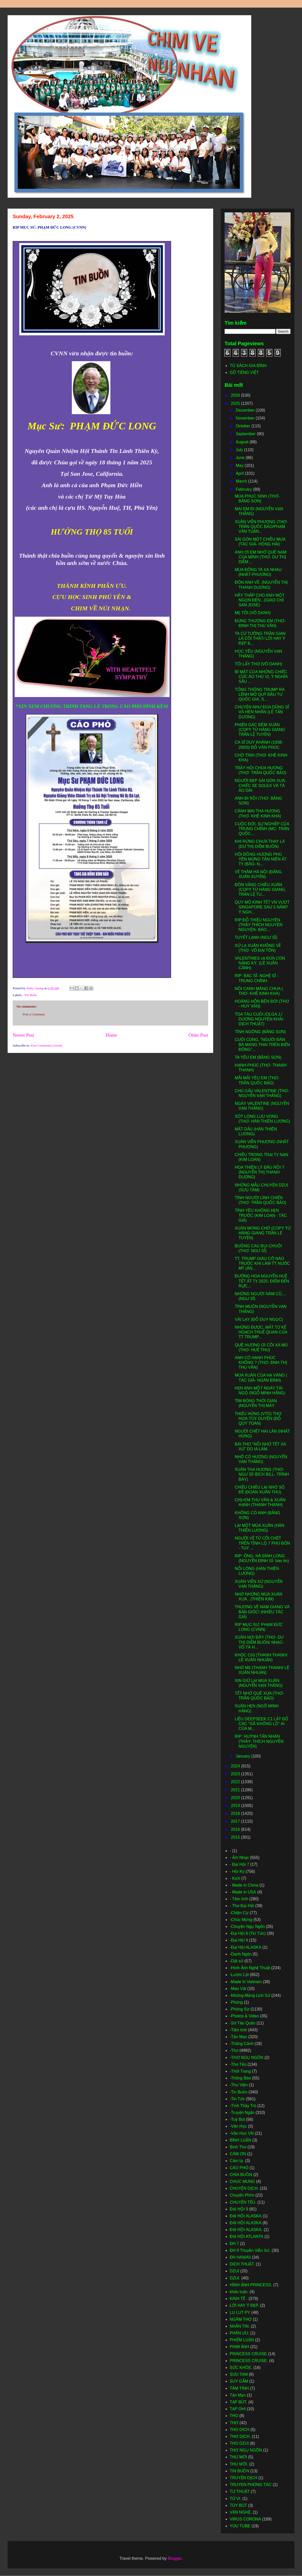 The width and height of the screenshot is (302, 2576). I want to click on NHẮN TIN., so click(240, 2326).